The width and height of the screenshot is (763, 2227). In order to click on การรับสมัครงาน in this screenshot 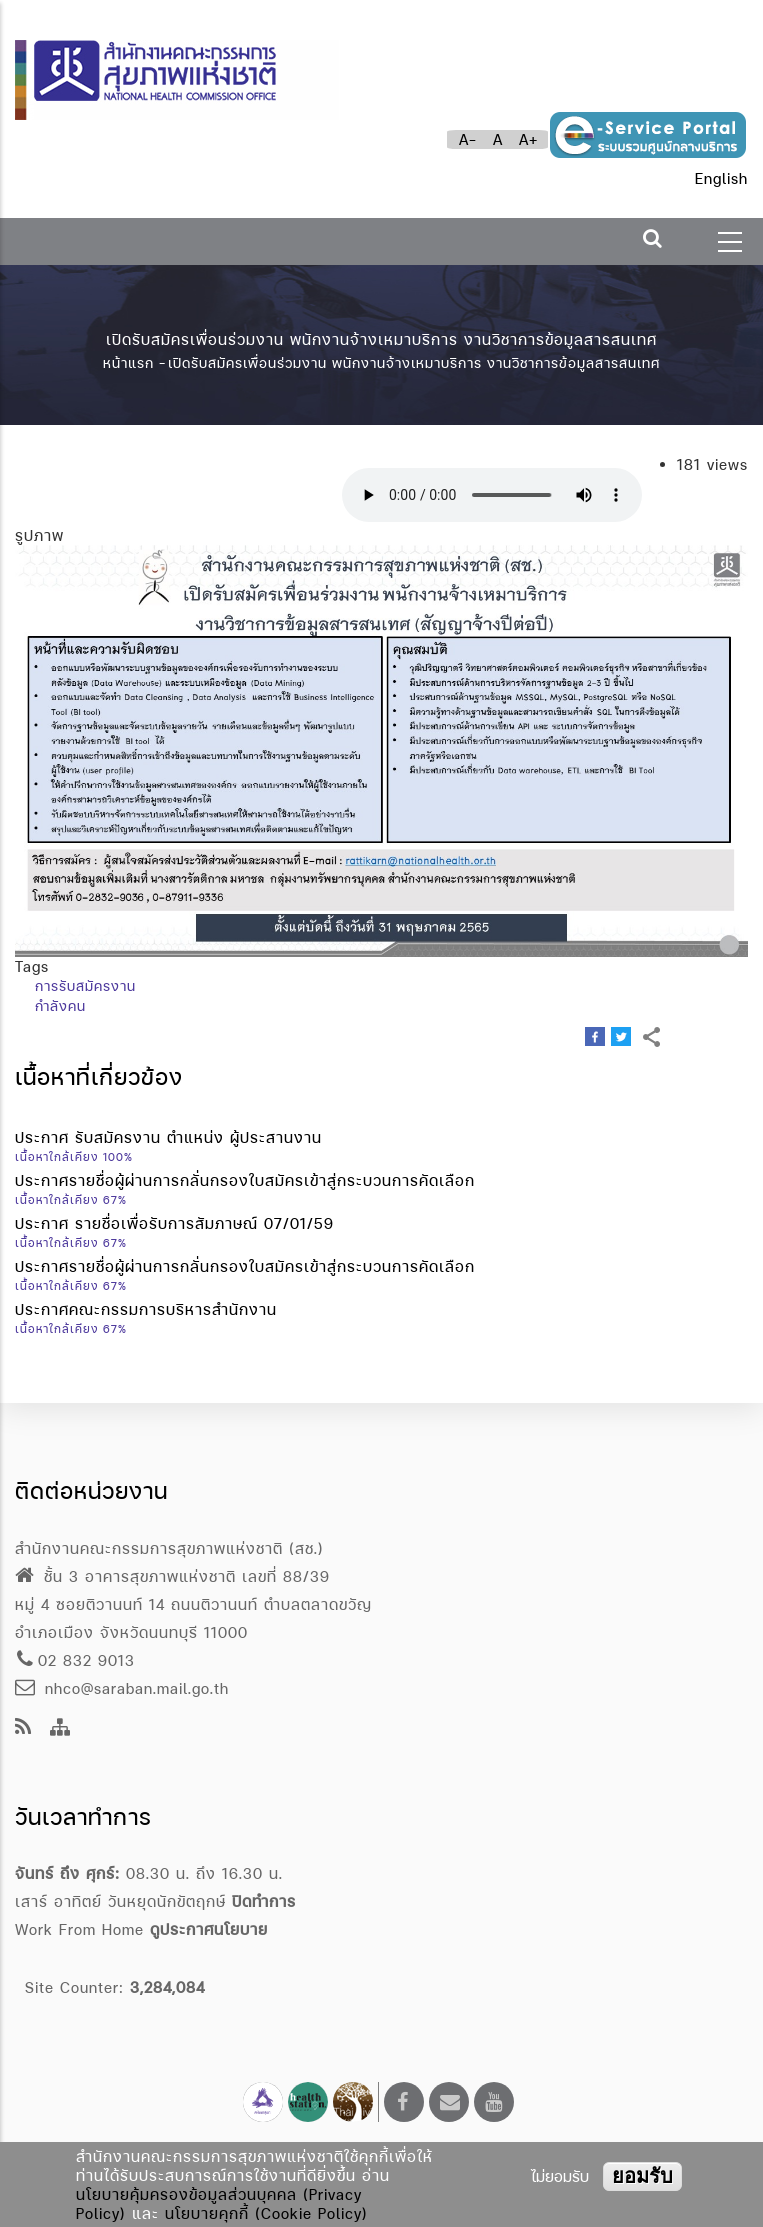, I will do `click(85, 986)`.